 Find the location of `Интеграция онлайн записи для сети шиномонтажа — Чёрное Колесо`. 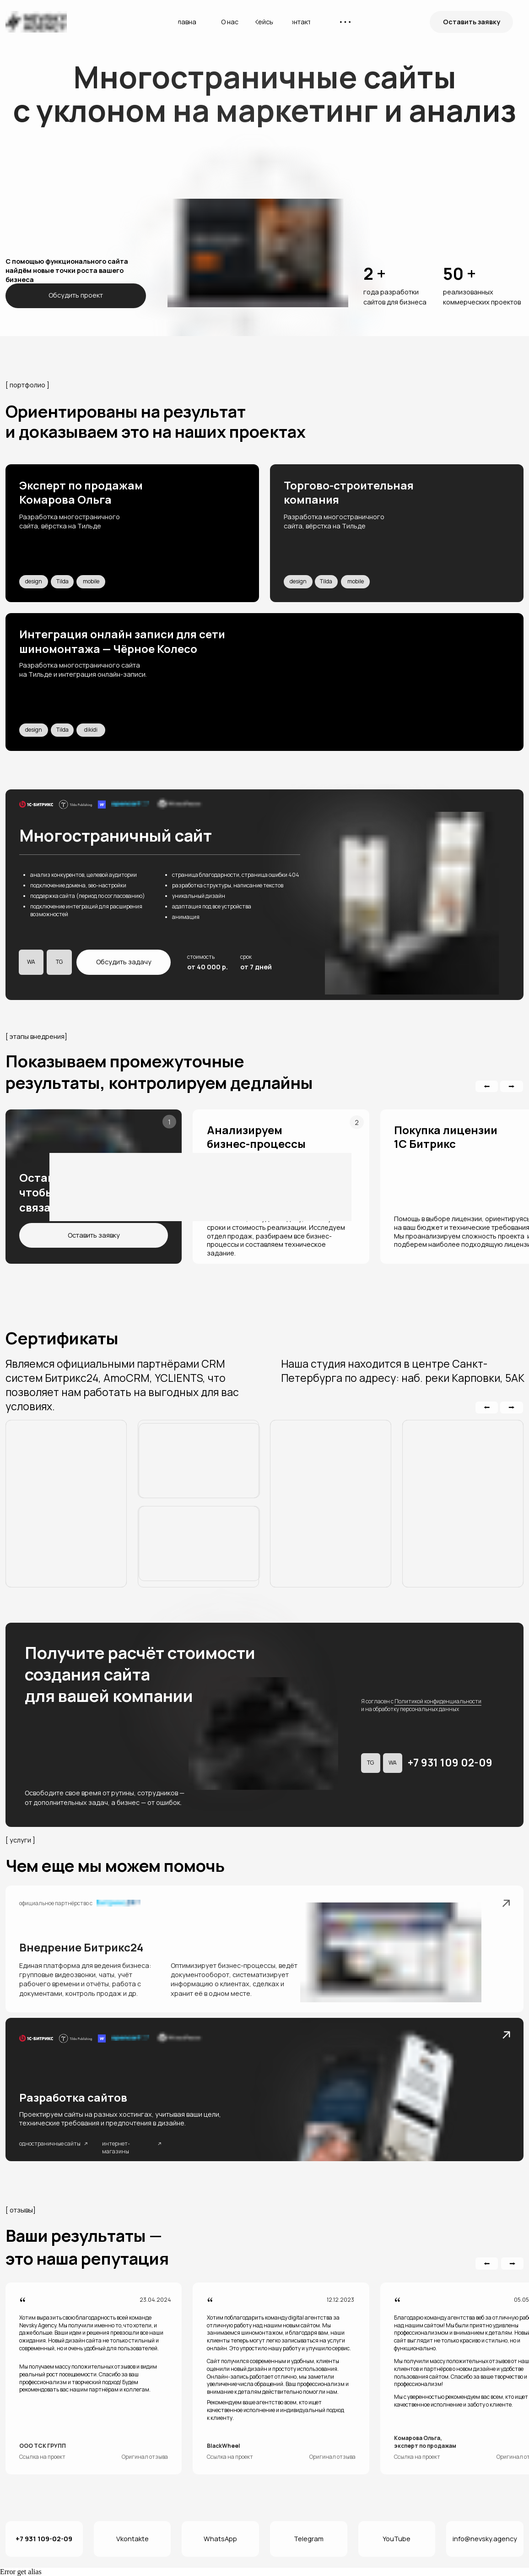

Интеграция онлайн записи для сети шиномонтажа — Чёрное Колесо is located at coordinates (122, 641).